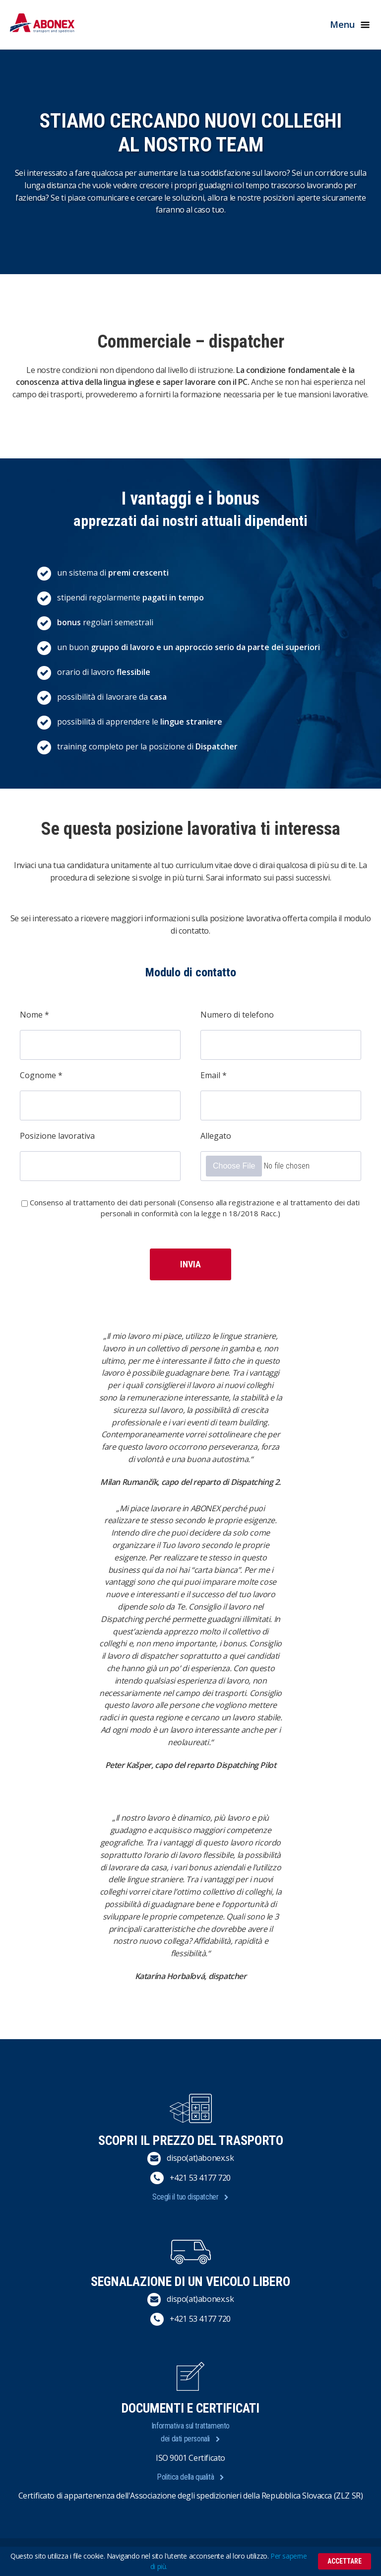 The image size is (381, 2576). I want to click on dispo(at)abonex.sk, so click(200, 2157).